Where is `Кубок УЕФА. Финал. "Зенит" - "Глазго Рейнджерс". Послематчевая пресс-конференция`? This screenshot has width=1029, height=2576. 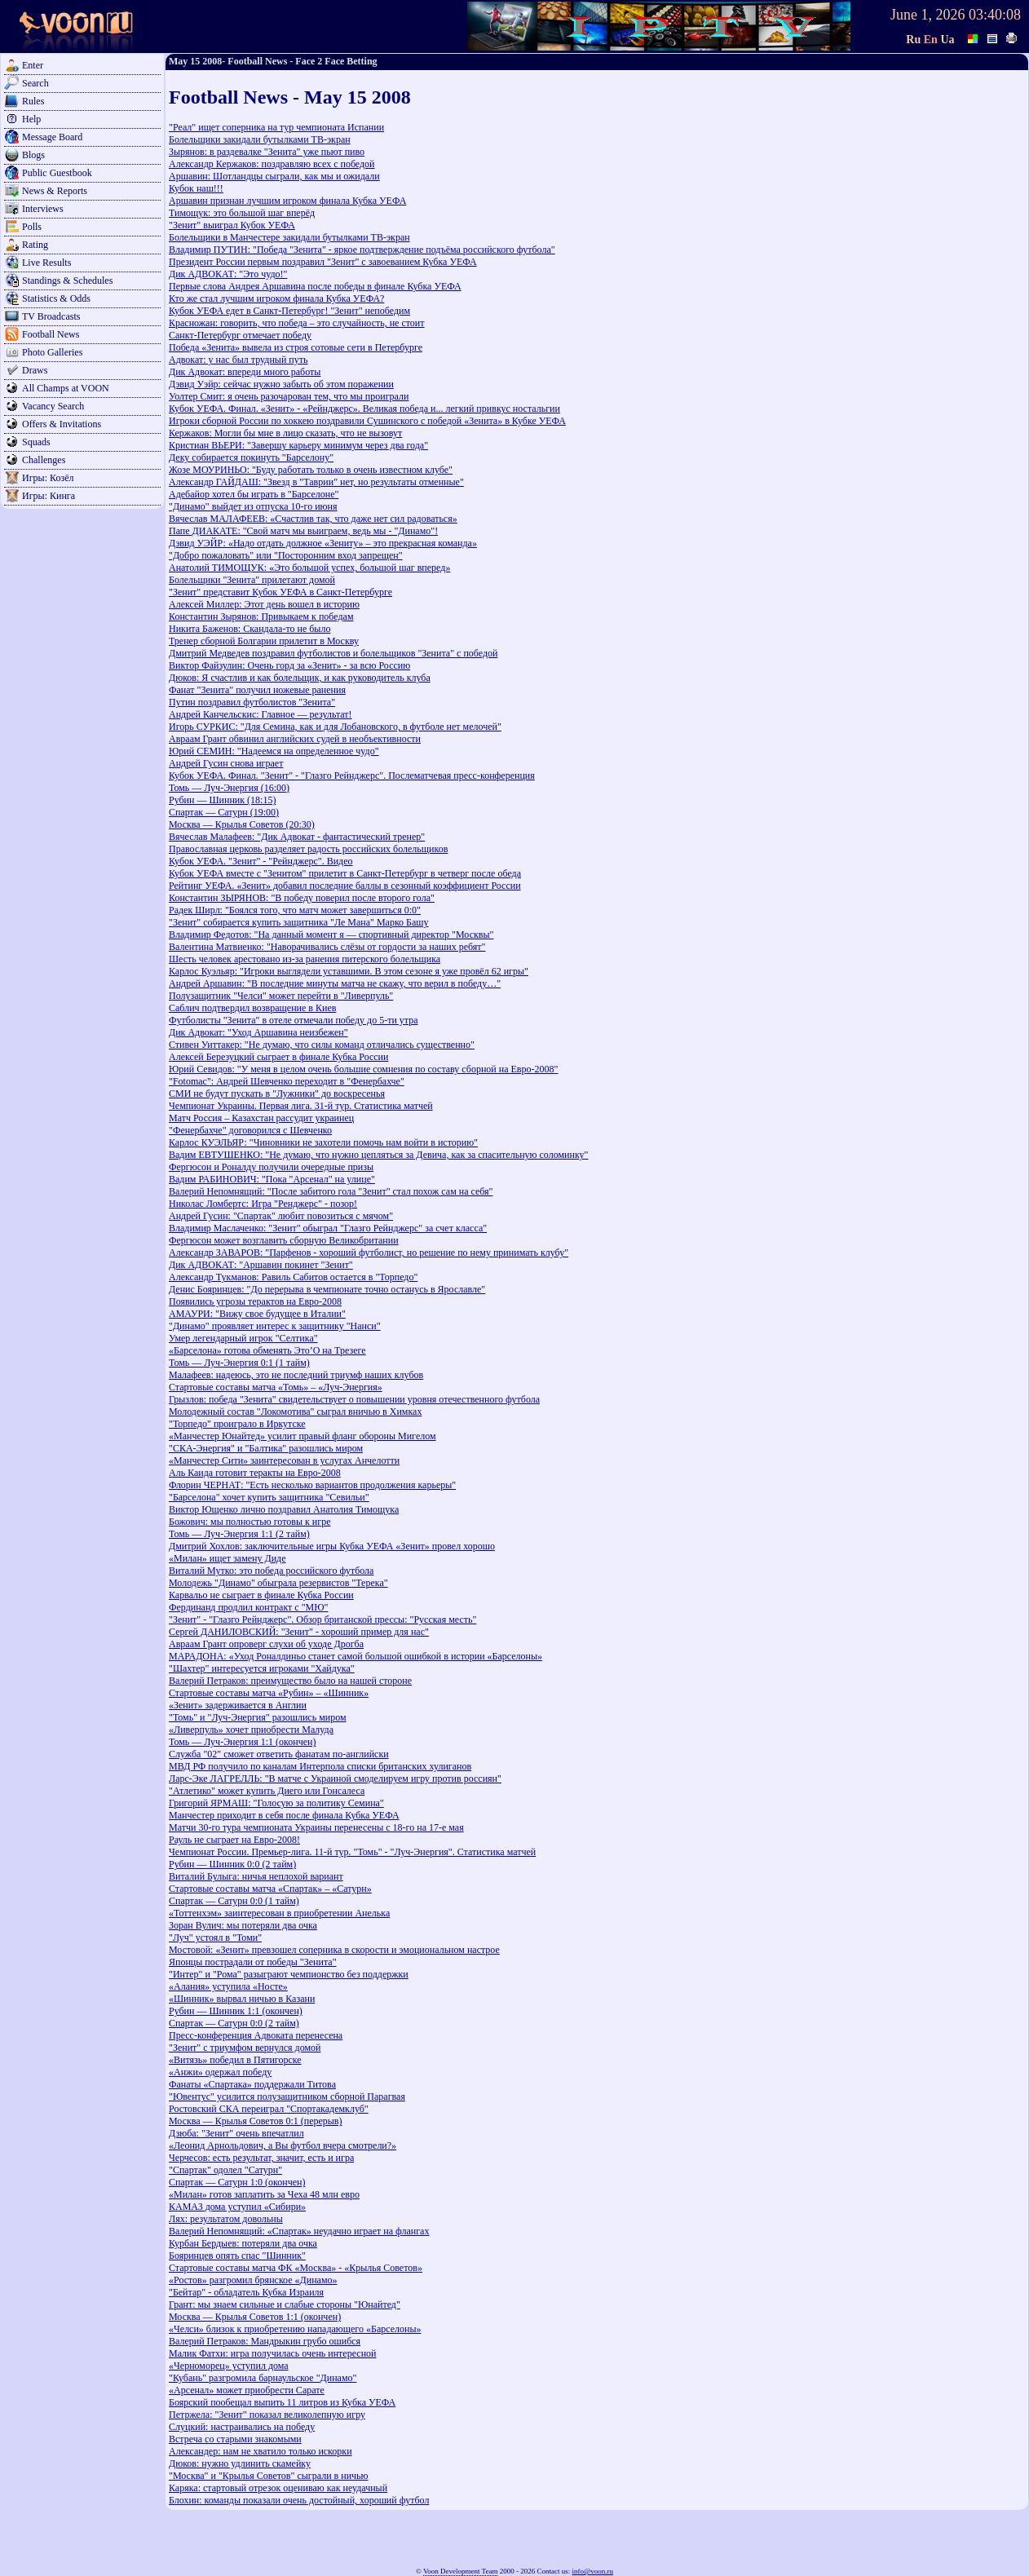
Кубок УЕФА. Финал. "Зенит" - "Глазго Рейнджерс". Послематчевая пресс-конференция is located at coordinates (352, 775).